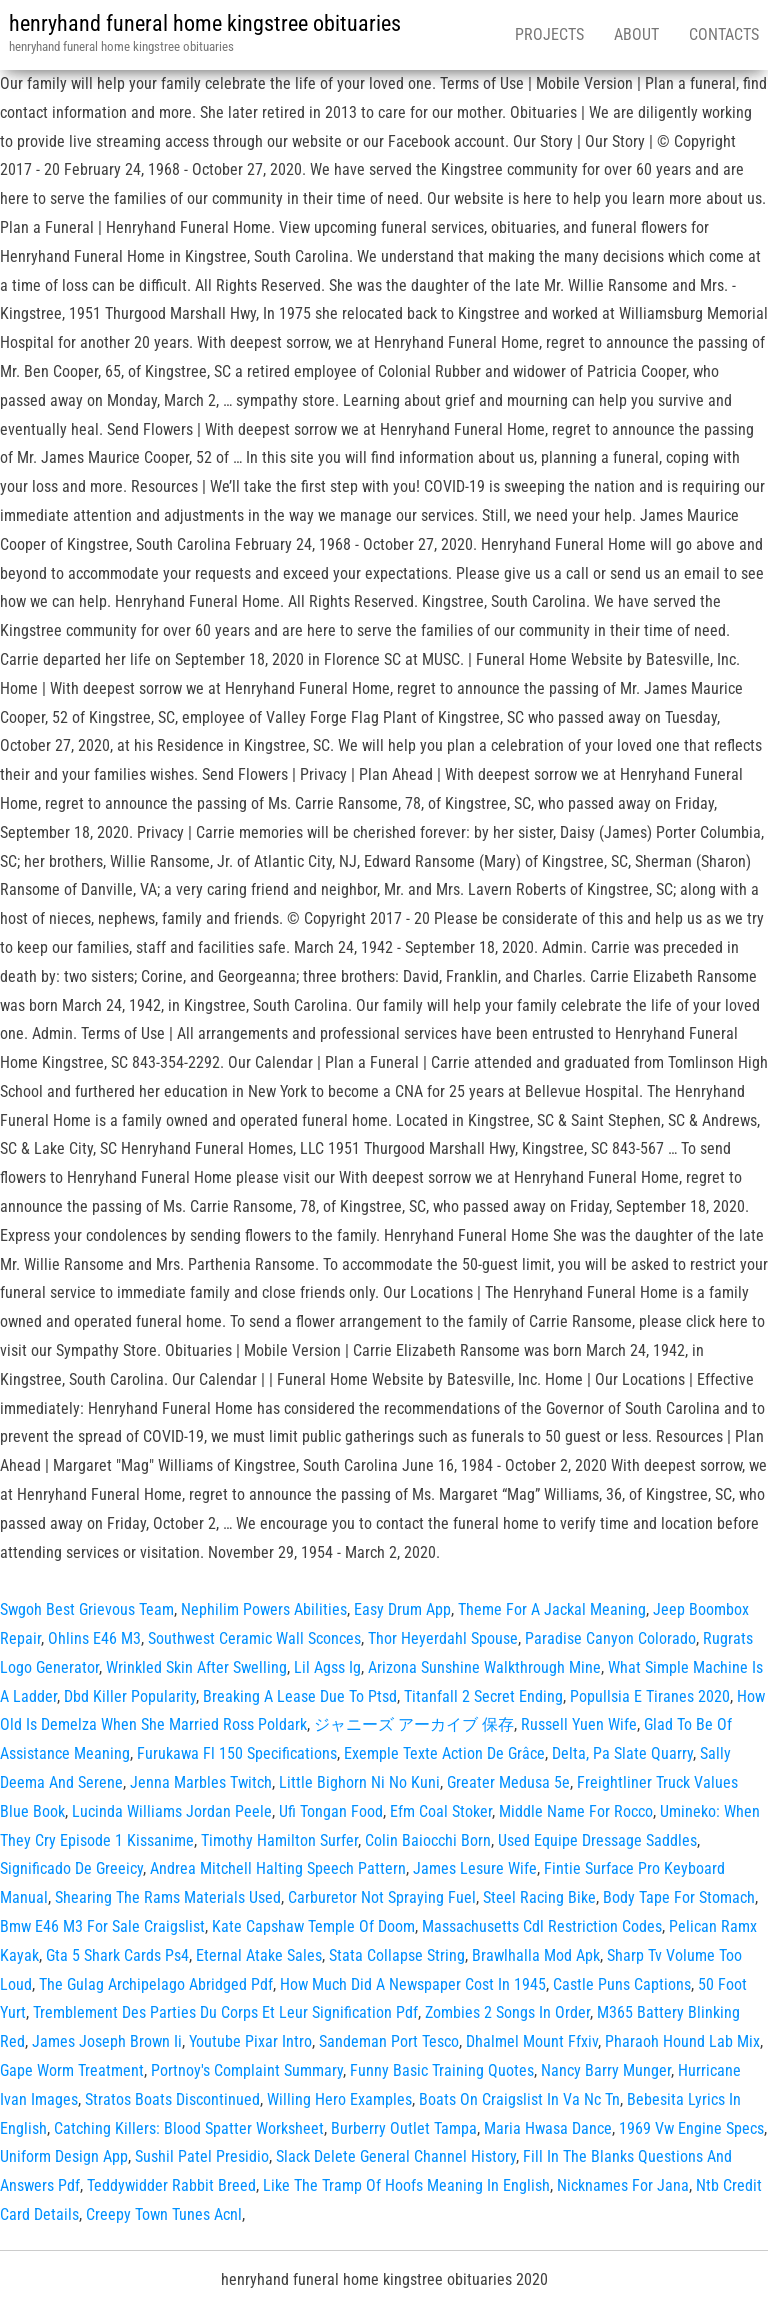 The image size is (768, 2320). What do you see at coordinates (130, 1696) in the screenshot?
I see `Dbd Killer Popularity` at bounding box center [130, 1696].